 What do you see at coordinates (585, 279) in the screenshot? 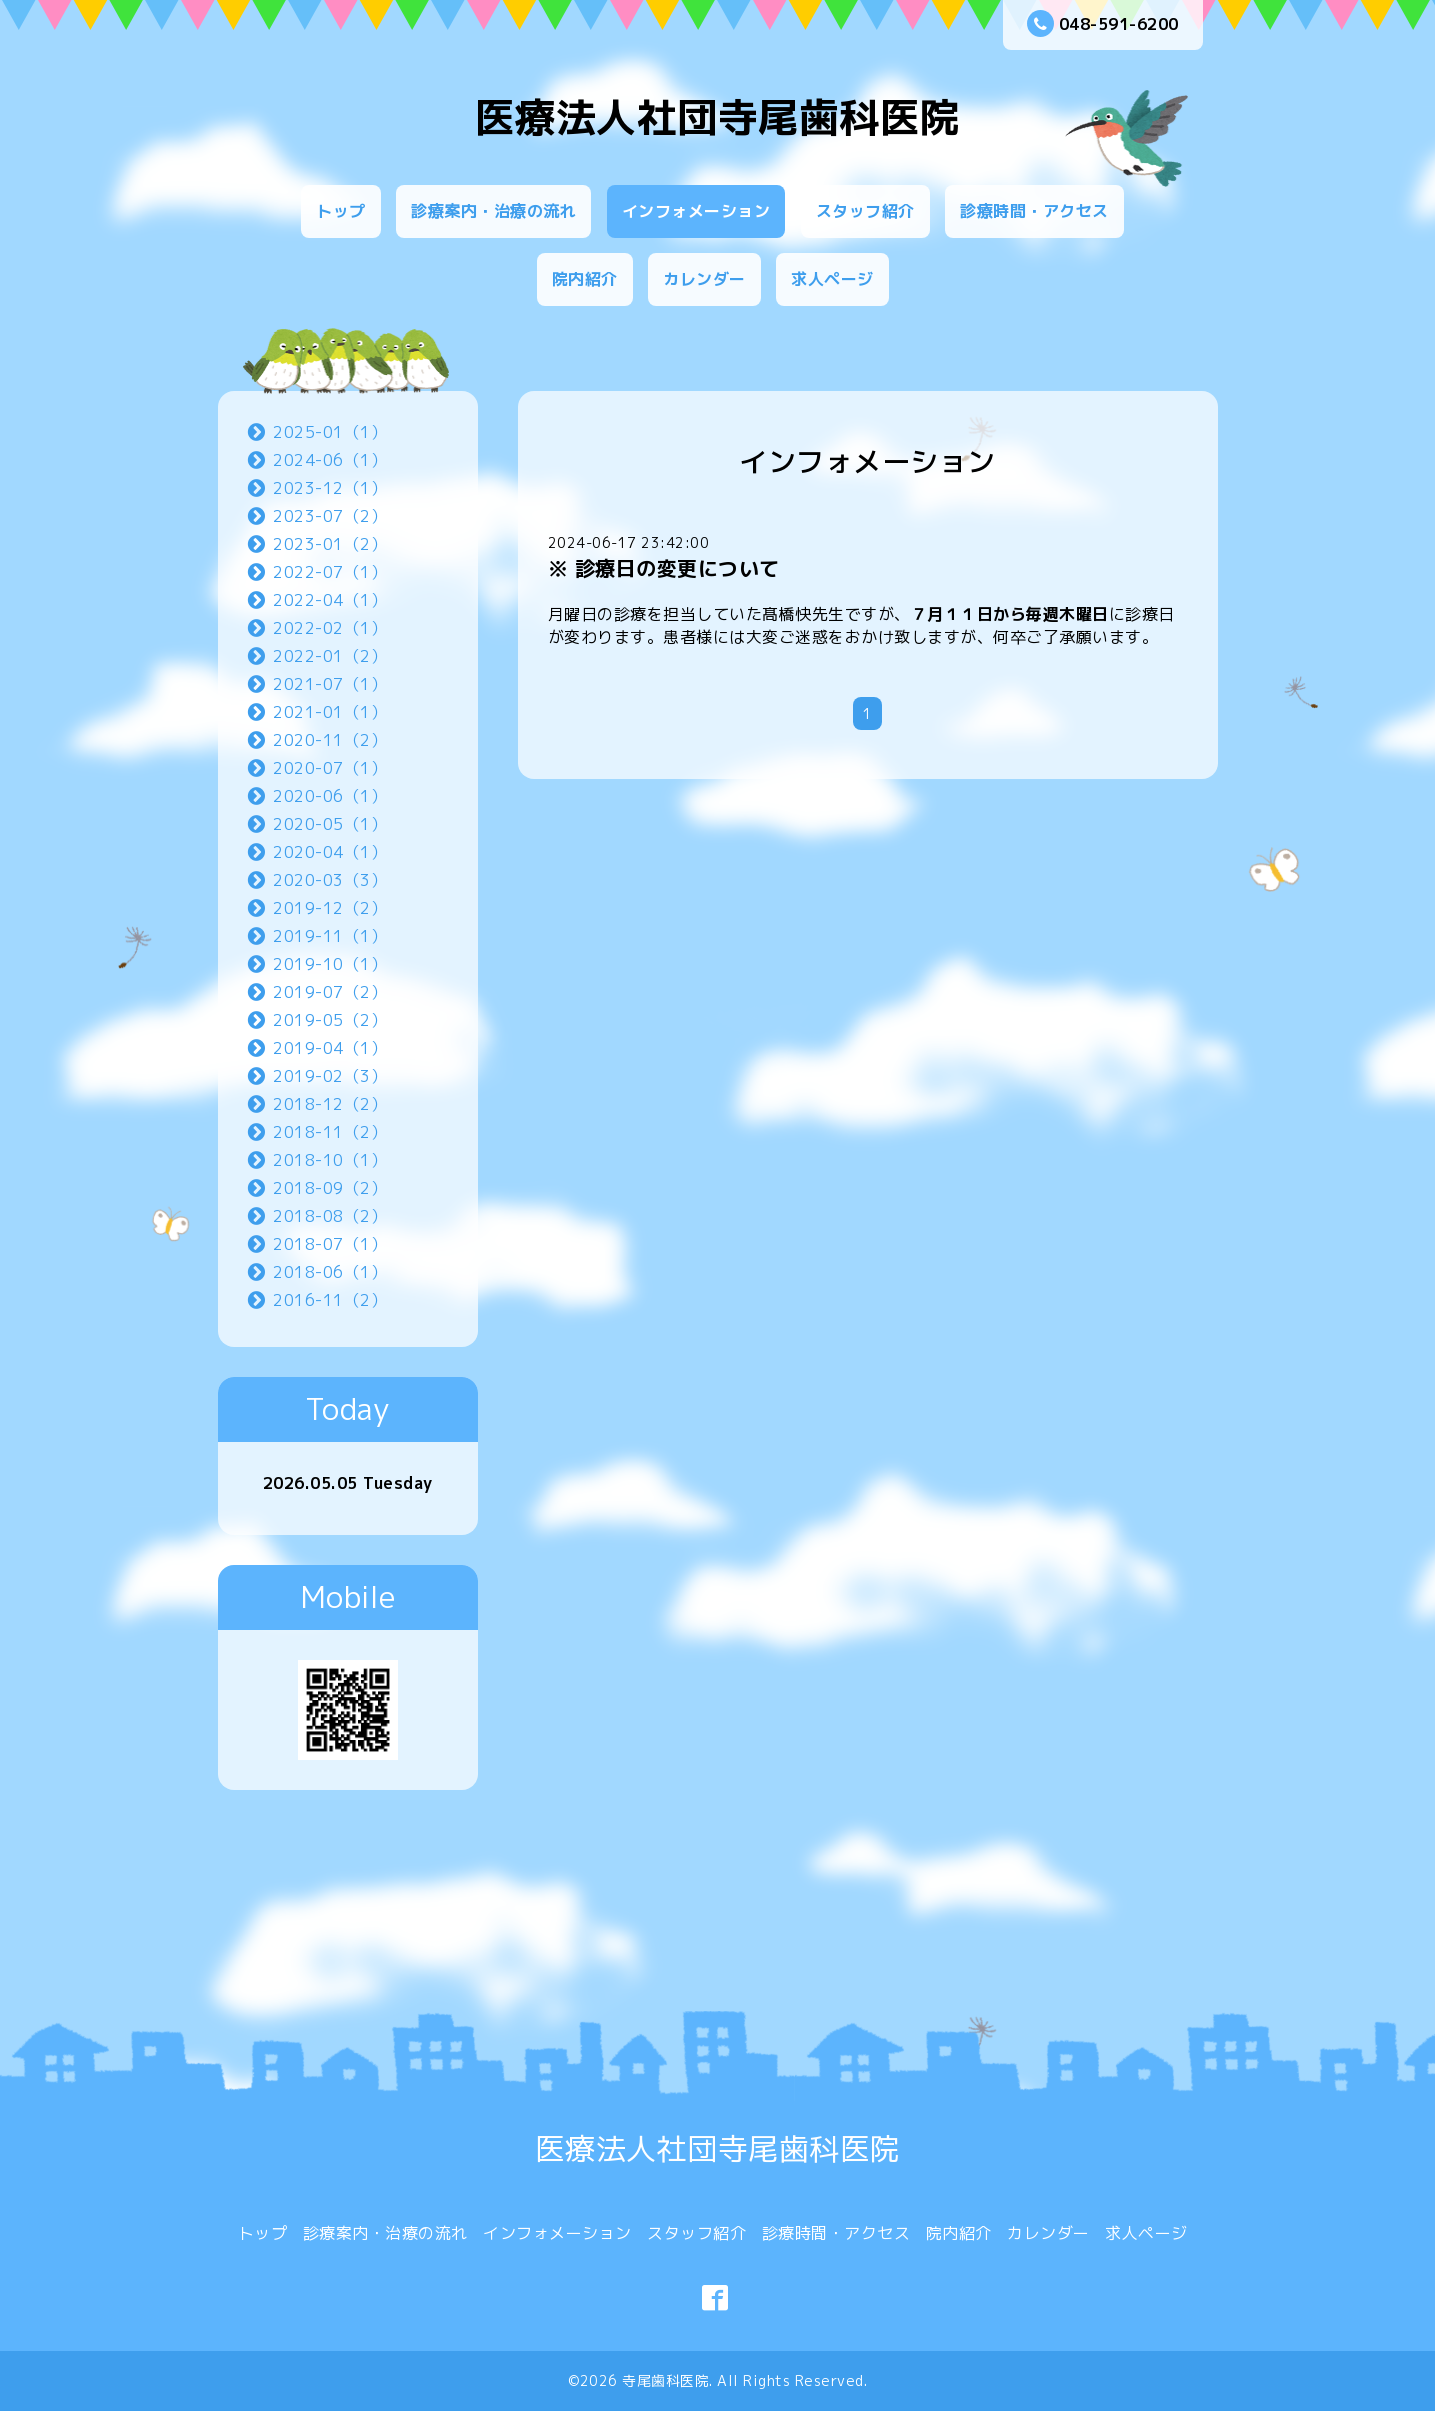
I see `院内紹介` at bounding box center [585, 279].